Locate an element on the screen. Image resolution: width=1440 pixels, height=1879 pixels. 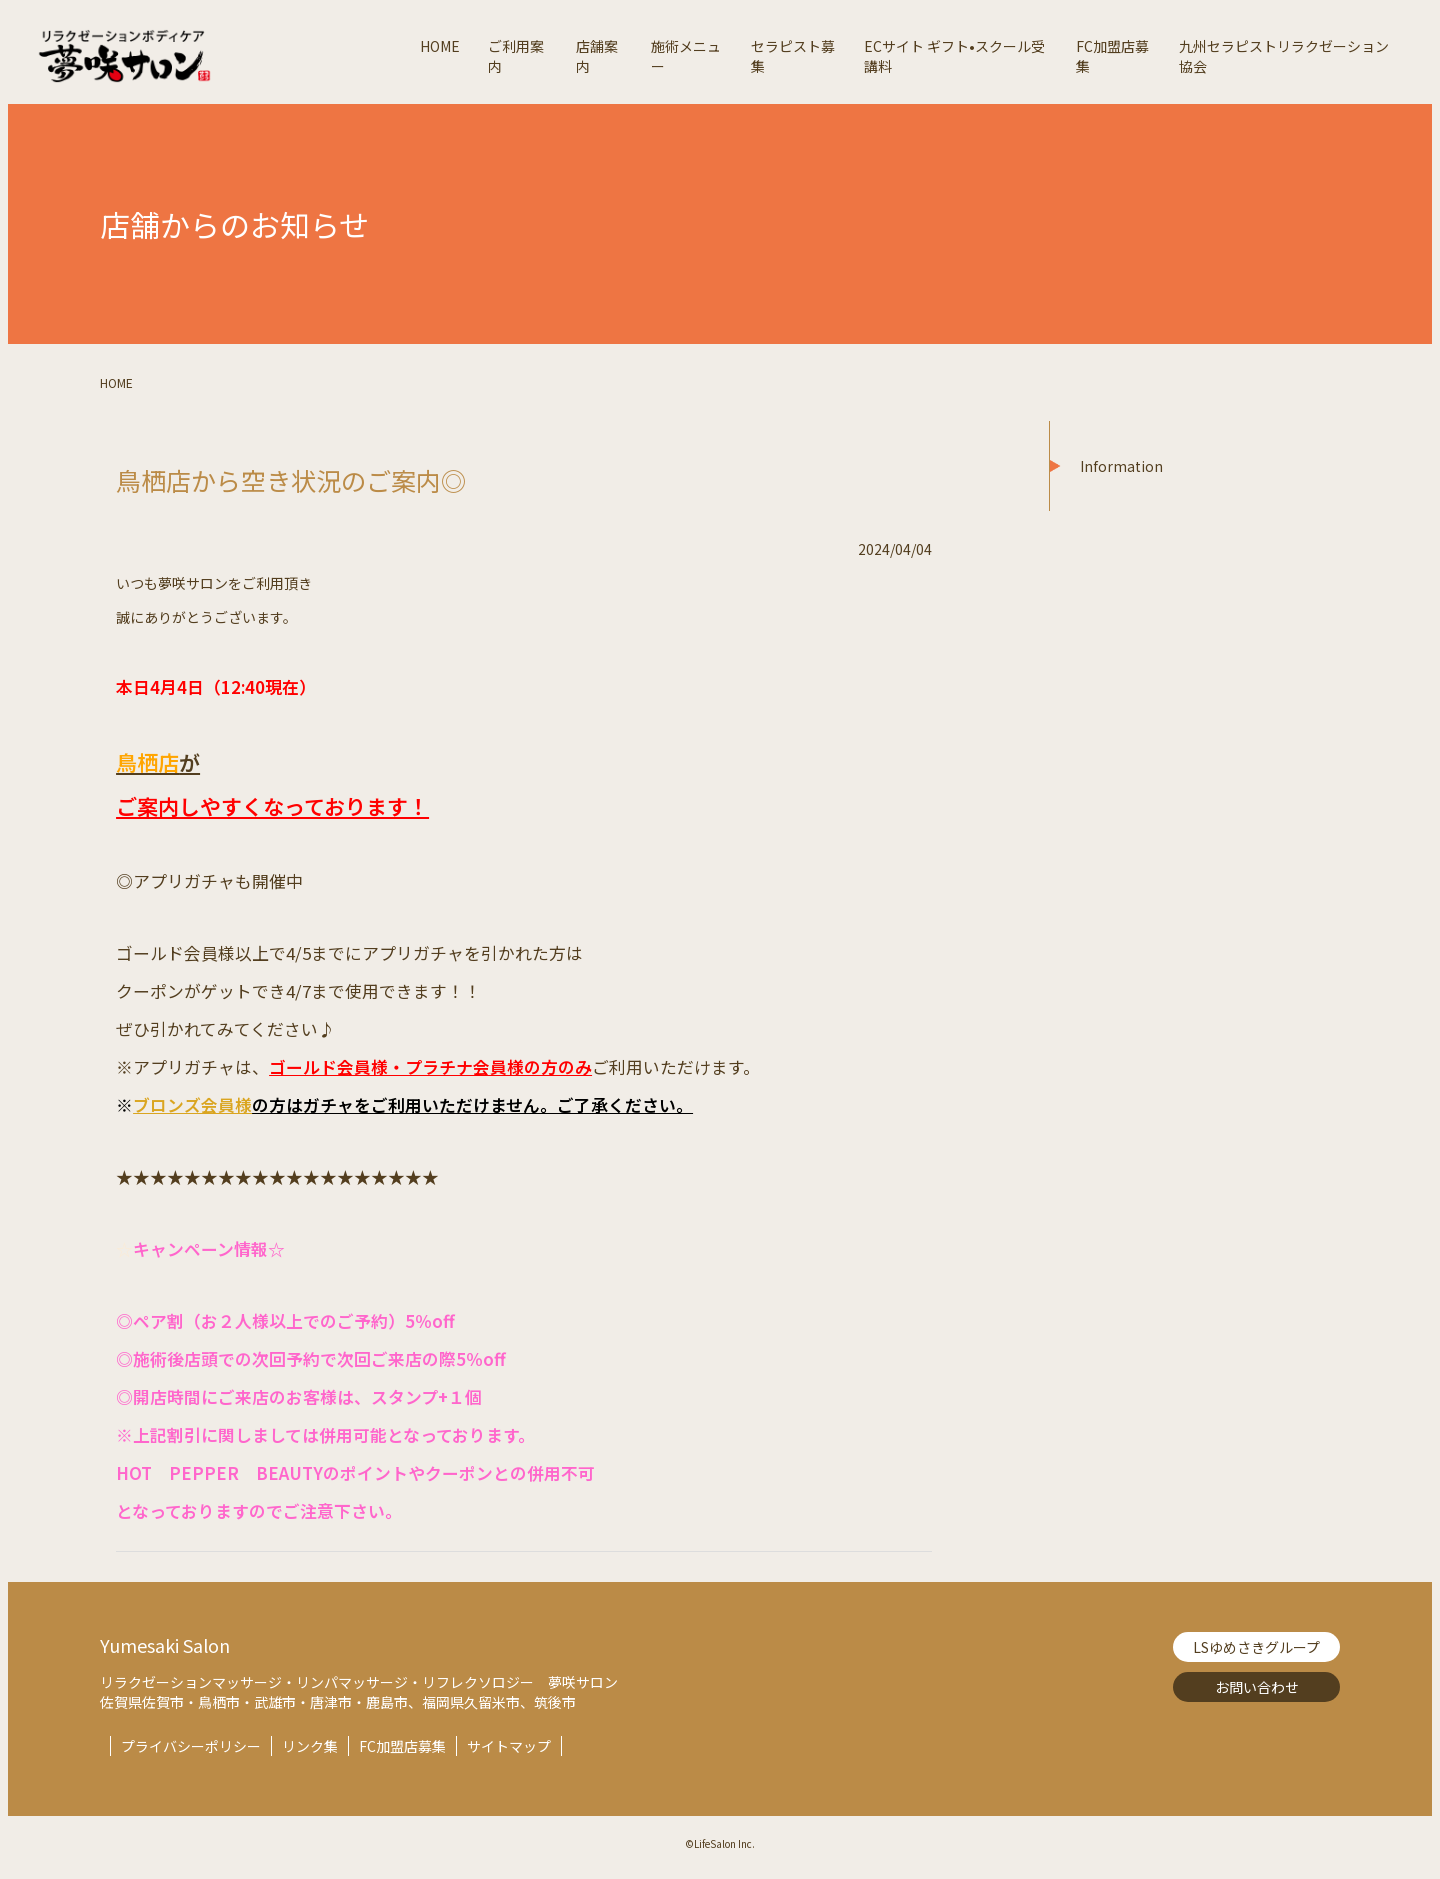
お問い合わせ is located at coordinates (1257, 1687).